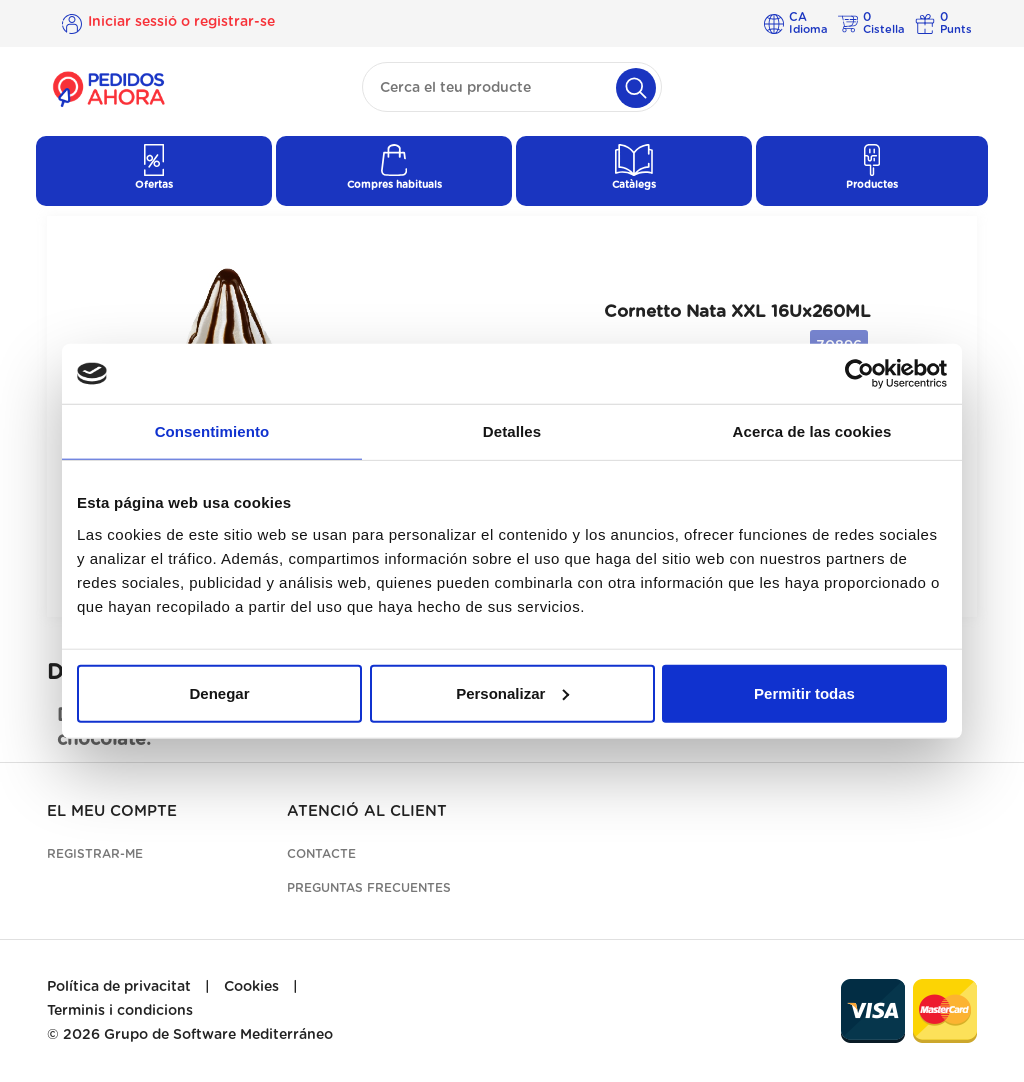 The image size is (1024, 1082). I want to click on Denegar, so click(219, 692).